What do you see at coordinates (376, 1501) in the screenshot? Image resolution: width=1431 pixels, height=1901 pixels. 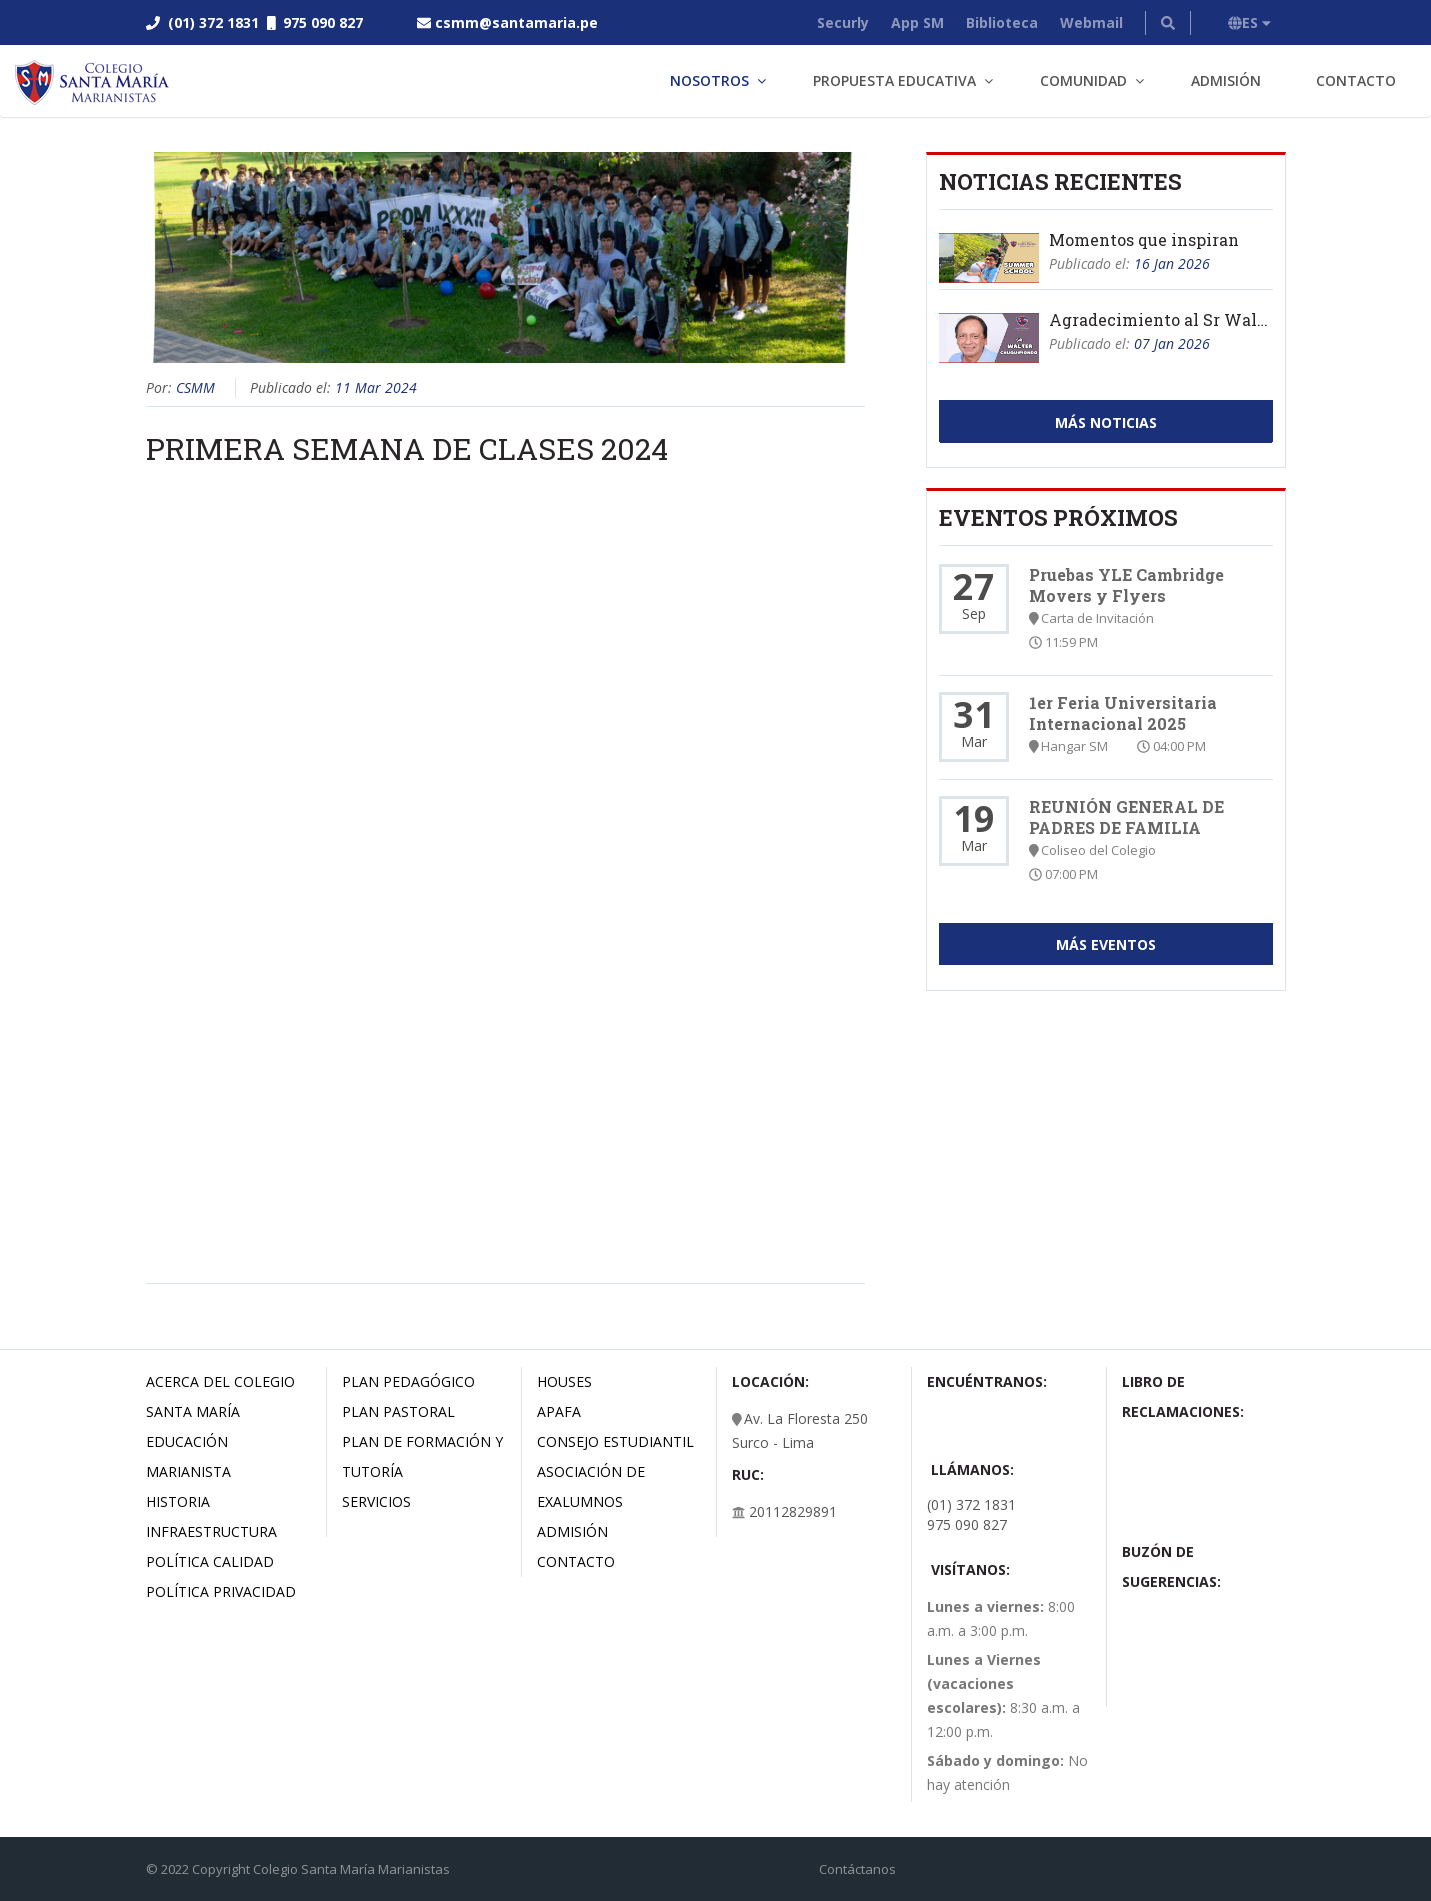 I see `Servicios` at bounding box center [376, 1501].